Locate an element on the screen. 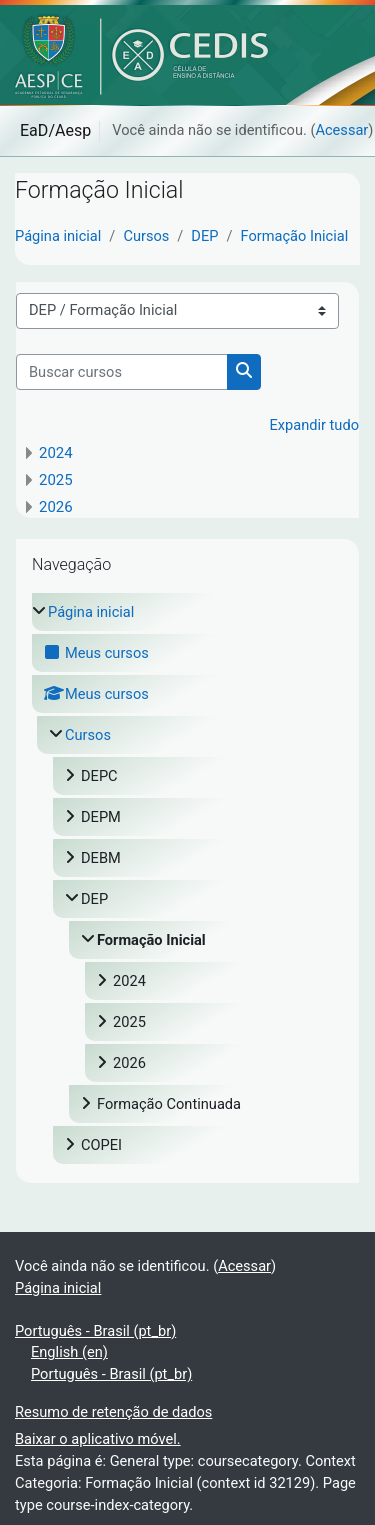 The image size is (375, 1525). 2026 is located at coordinates (56, 507).